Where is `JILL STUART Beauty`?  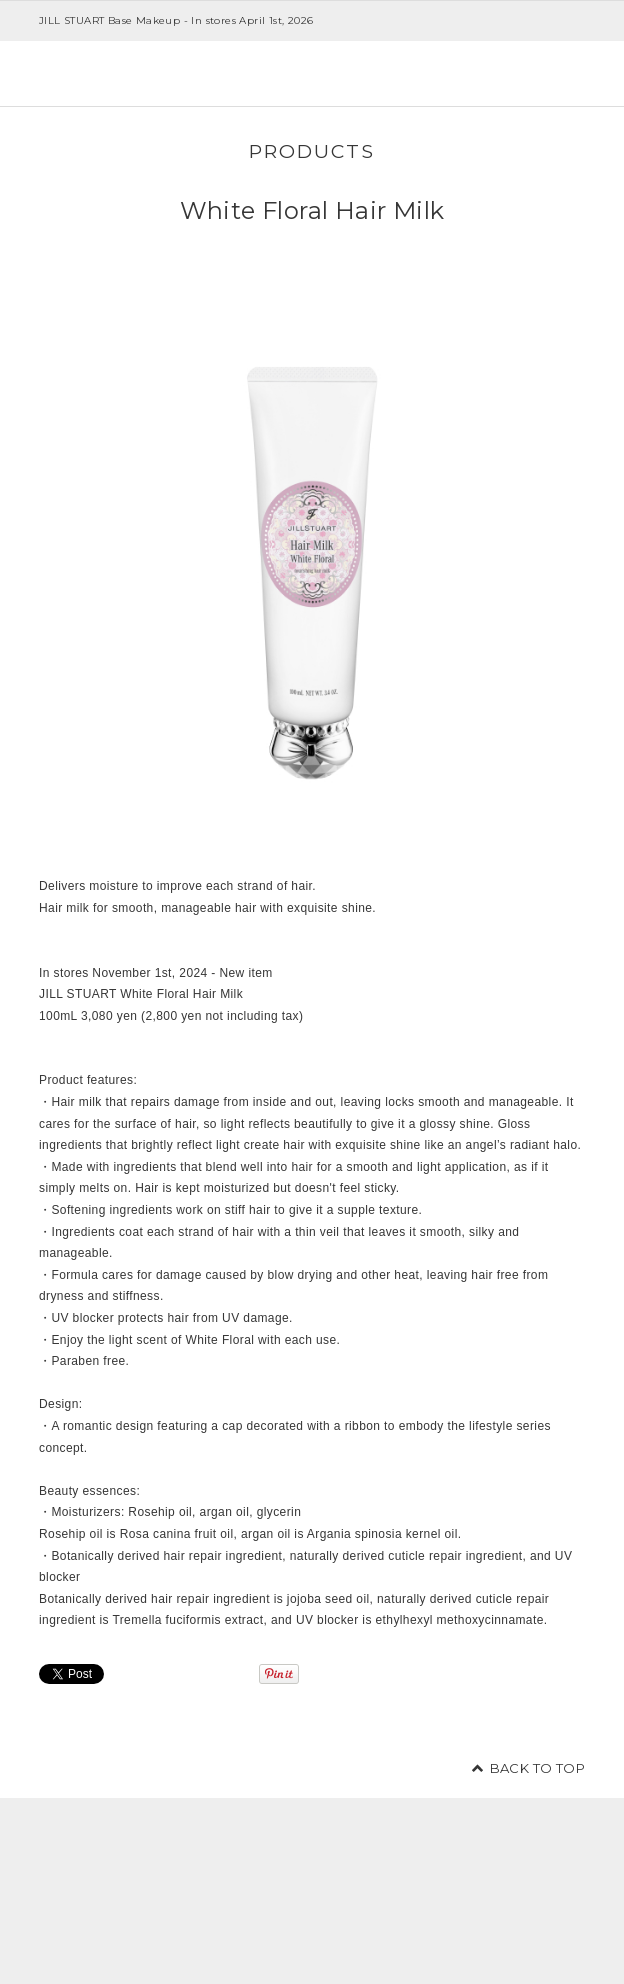
JILL STUART Beauty is located at coordinates (114, 73).